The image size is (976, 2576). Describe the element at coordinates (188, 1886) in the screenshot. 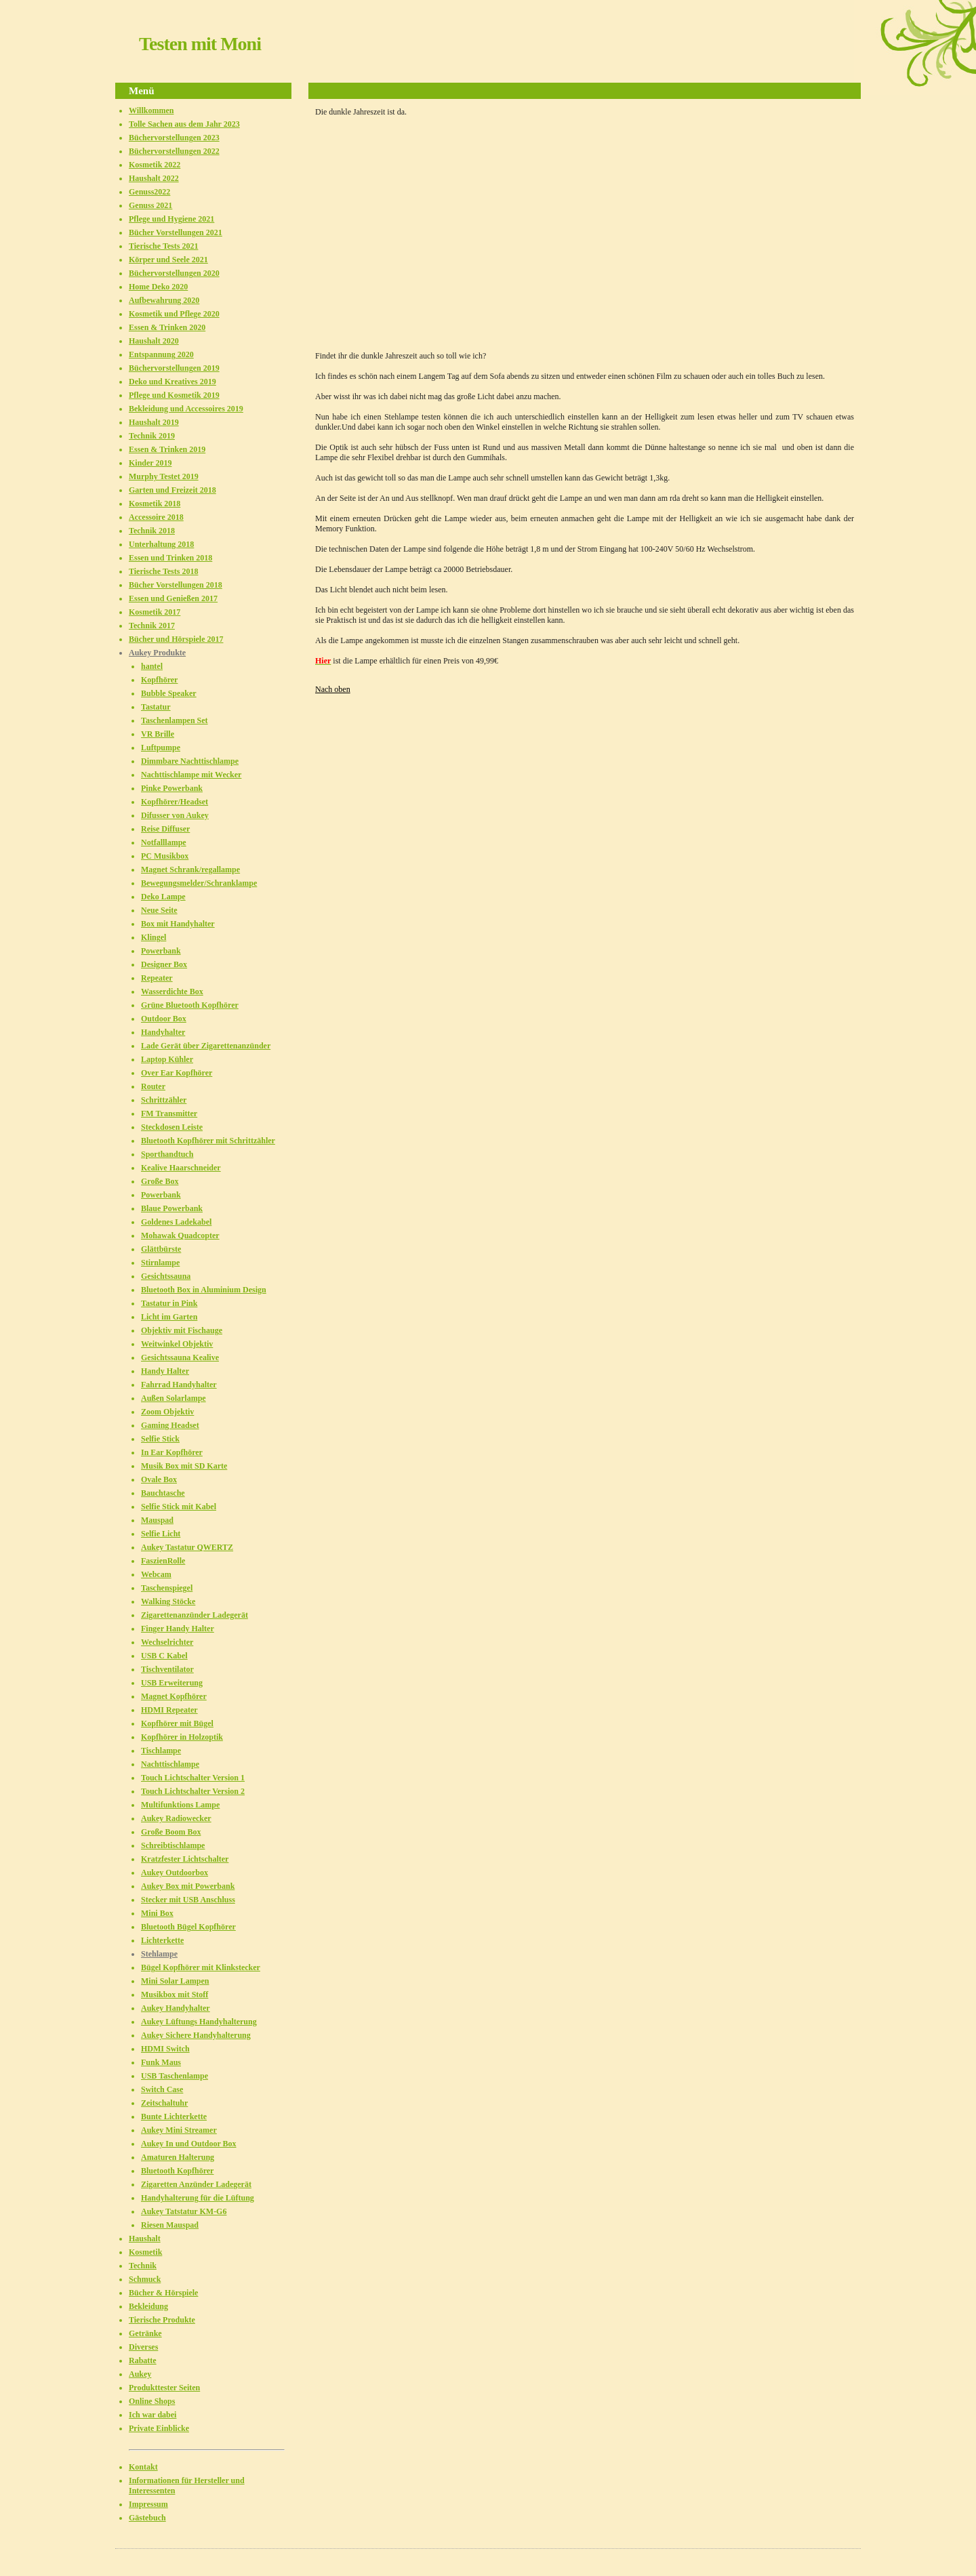

I see `Aukey Box mit Powerbank` at that location.